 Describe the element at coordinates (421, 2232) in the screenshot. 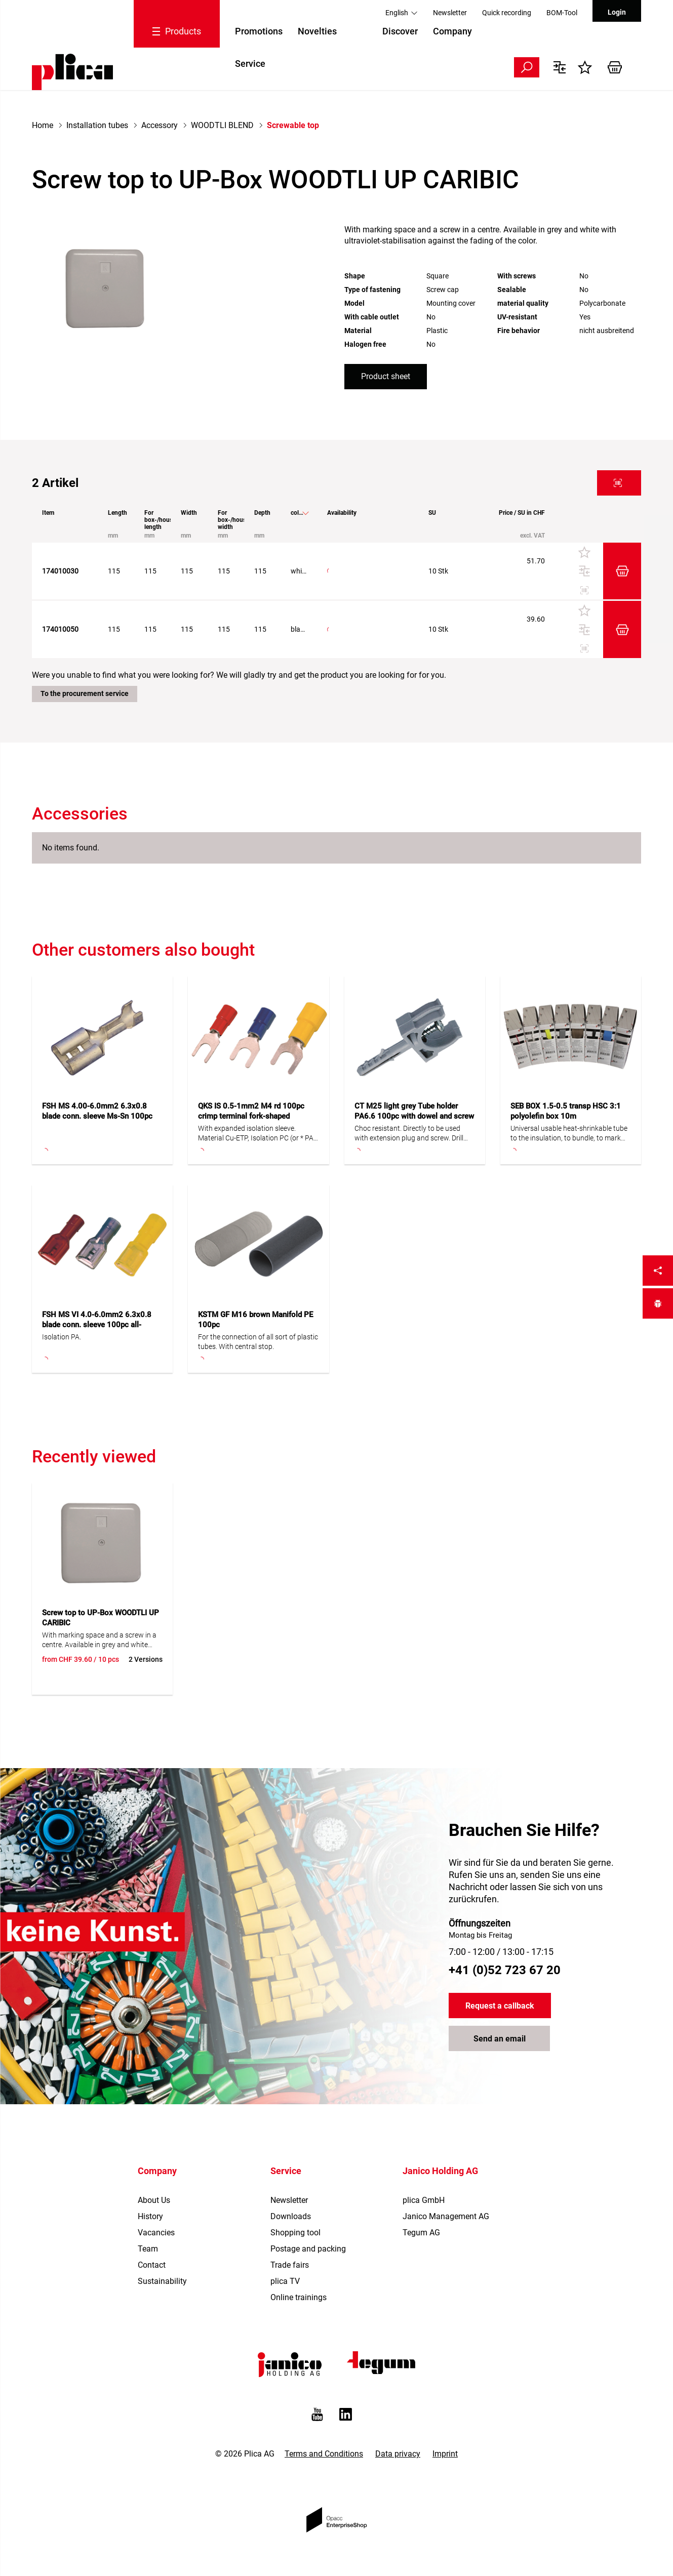

I see `Tegum AG` at that location.